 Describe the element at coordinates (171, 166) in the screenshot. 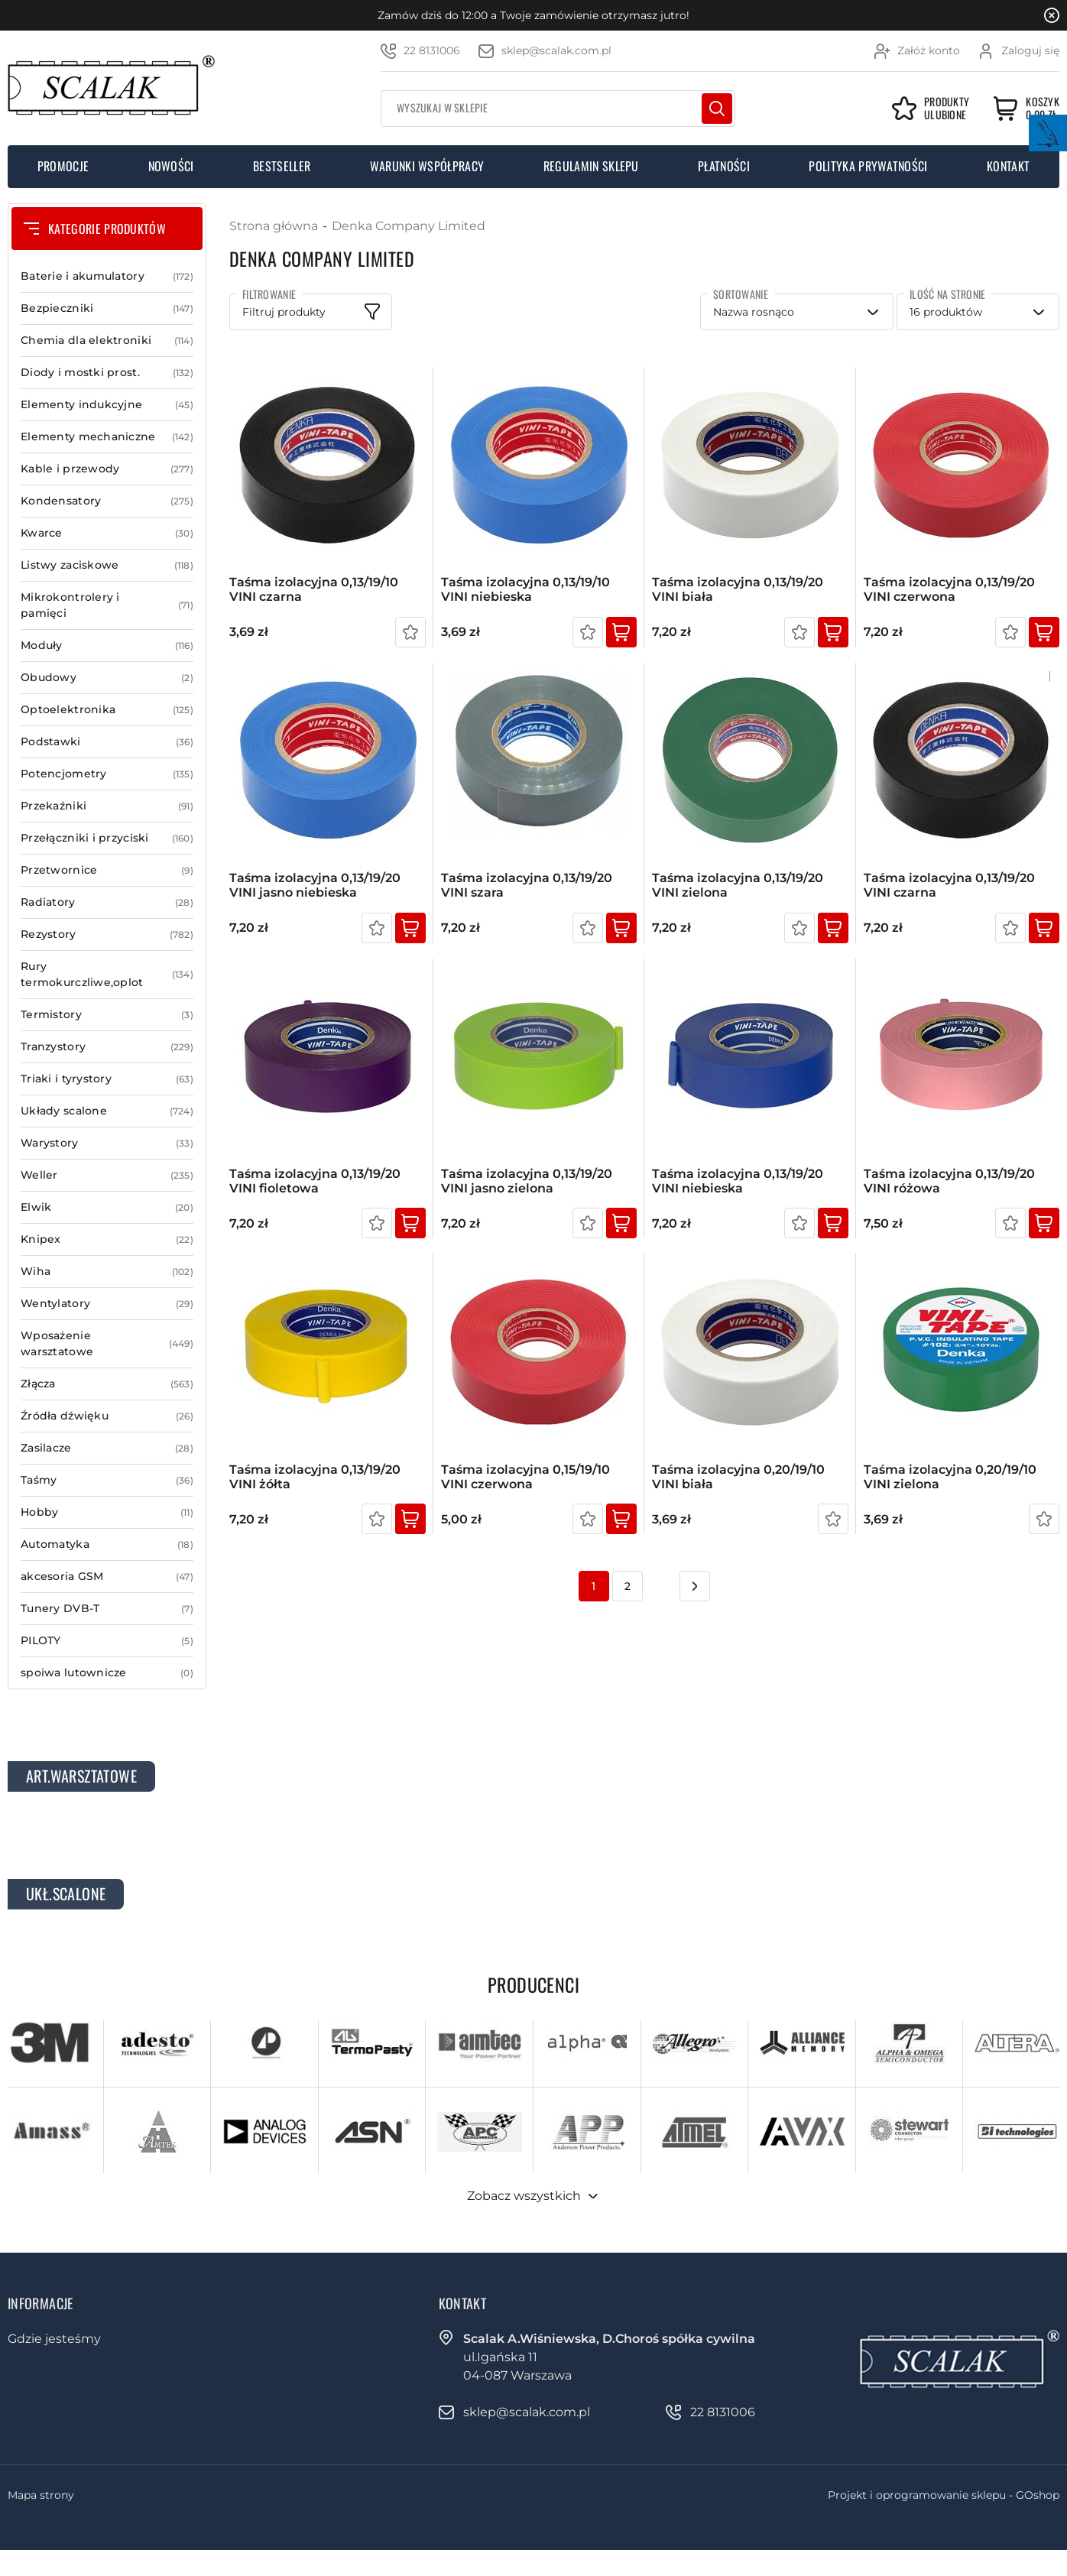

I see `Nowości` at that location.